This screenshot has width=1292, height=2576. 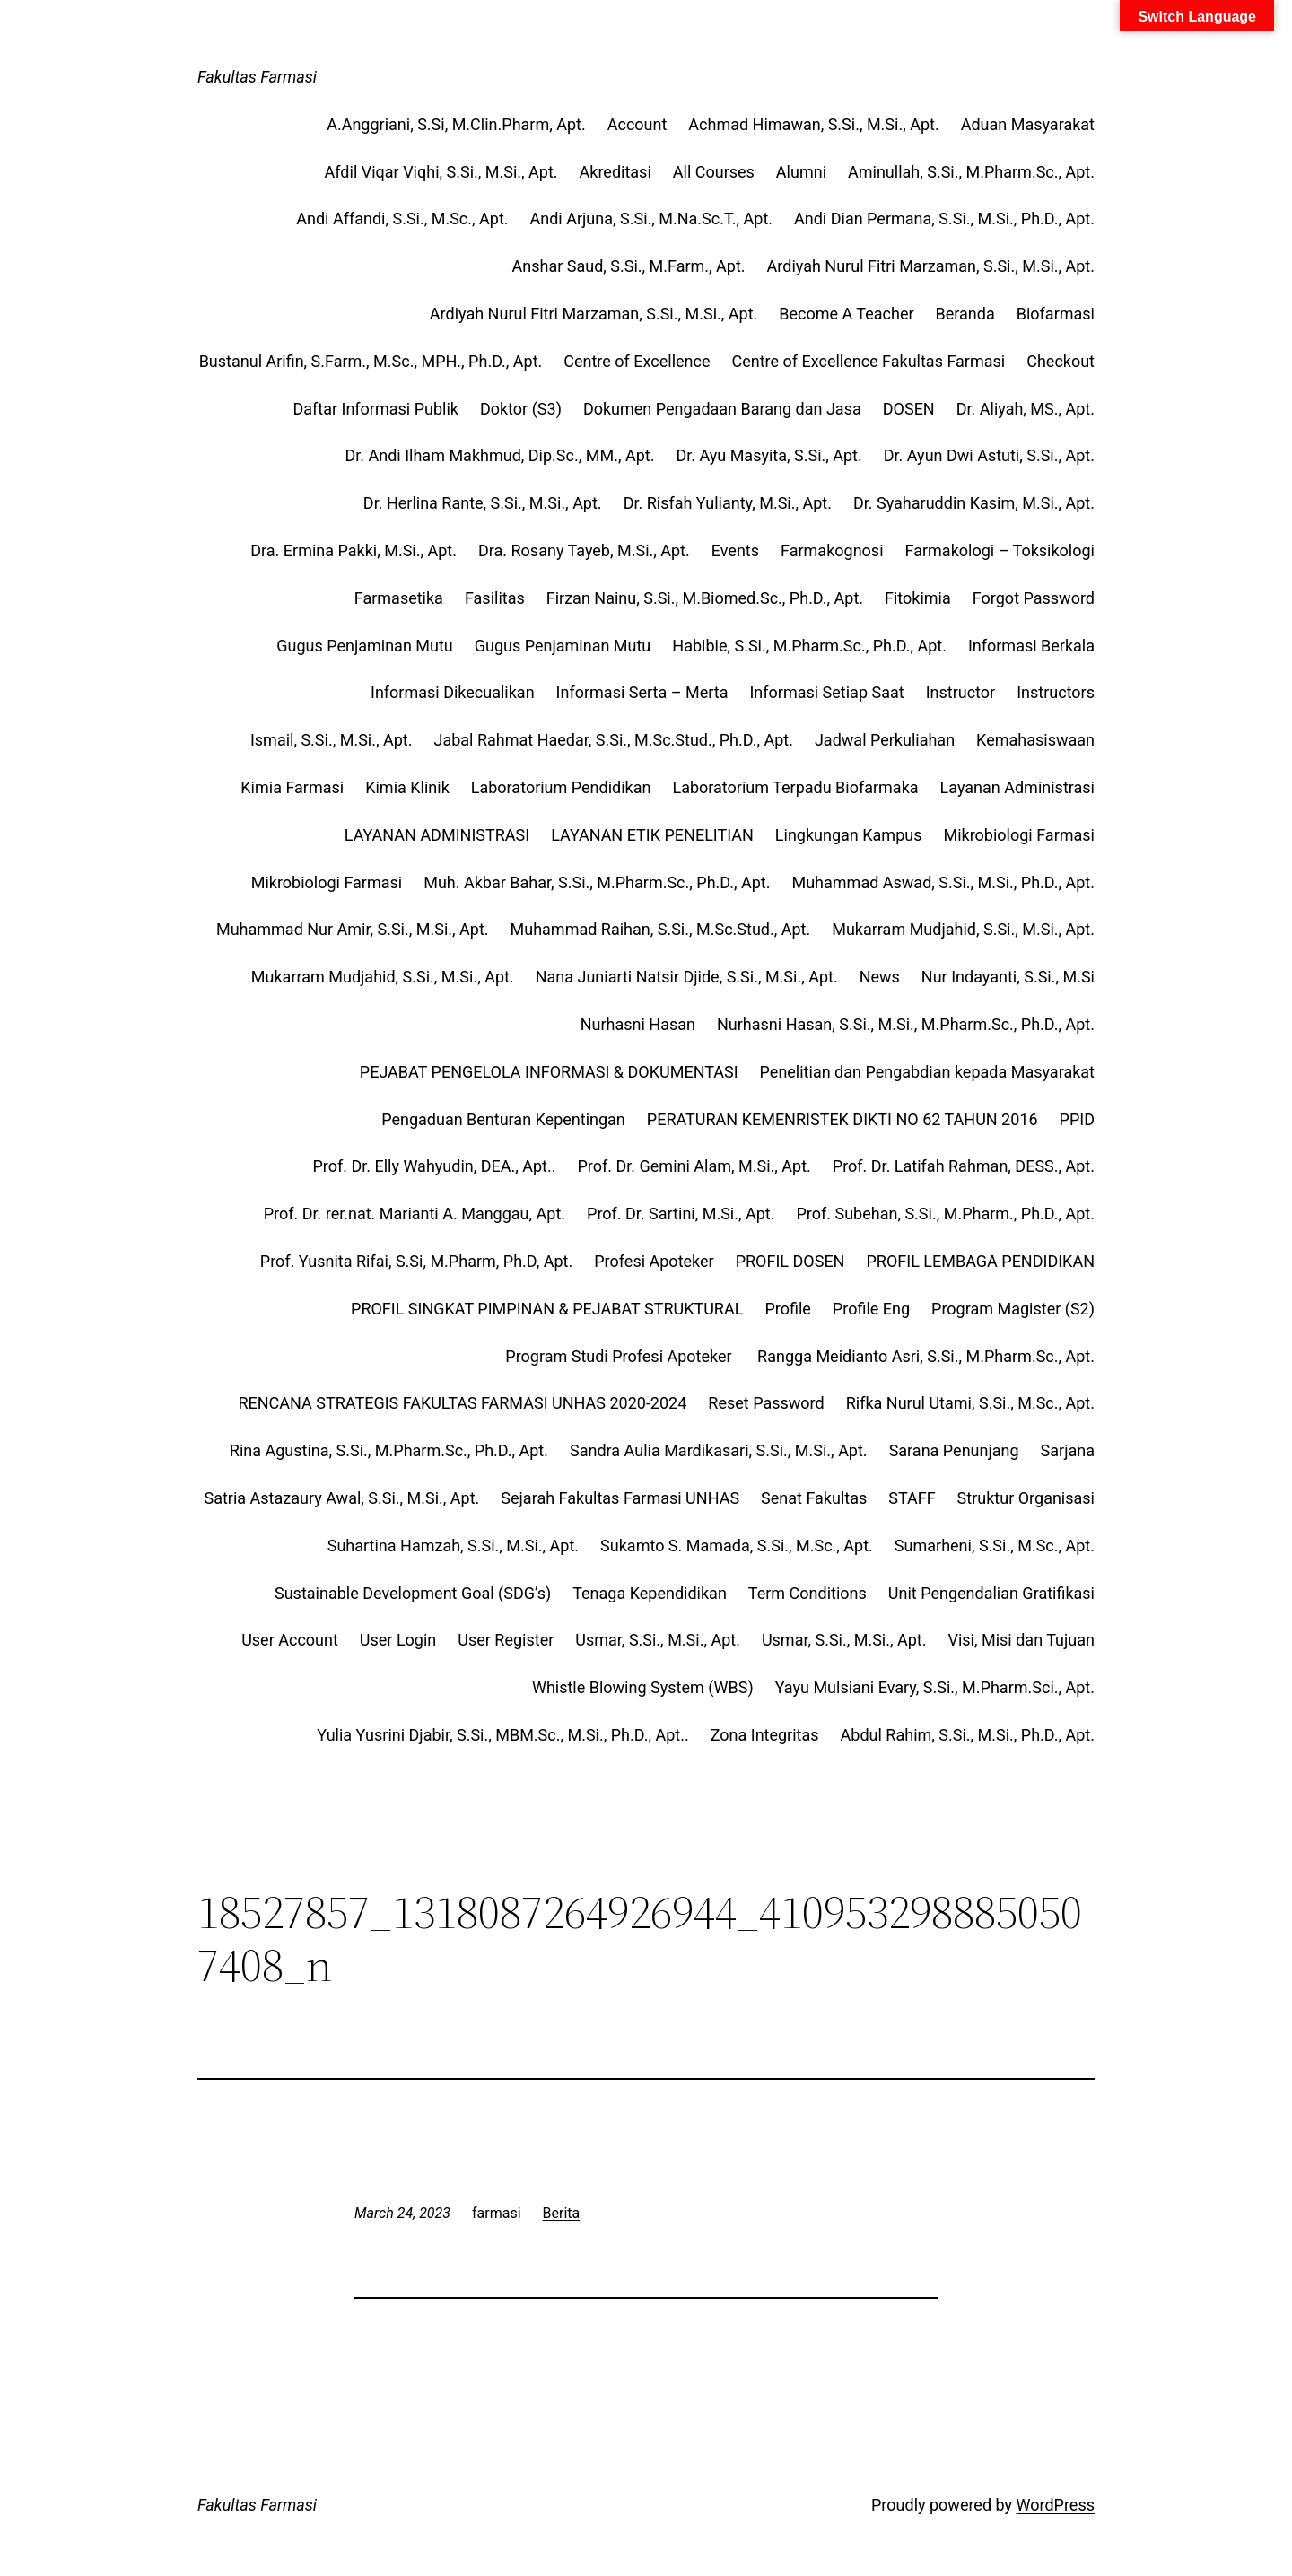 I want to click on Kimia Klinik, so click(x=407, y=787).